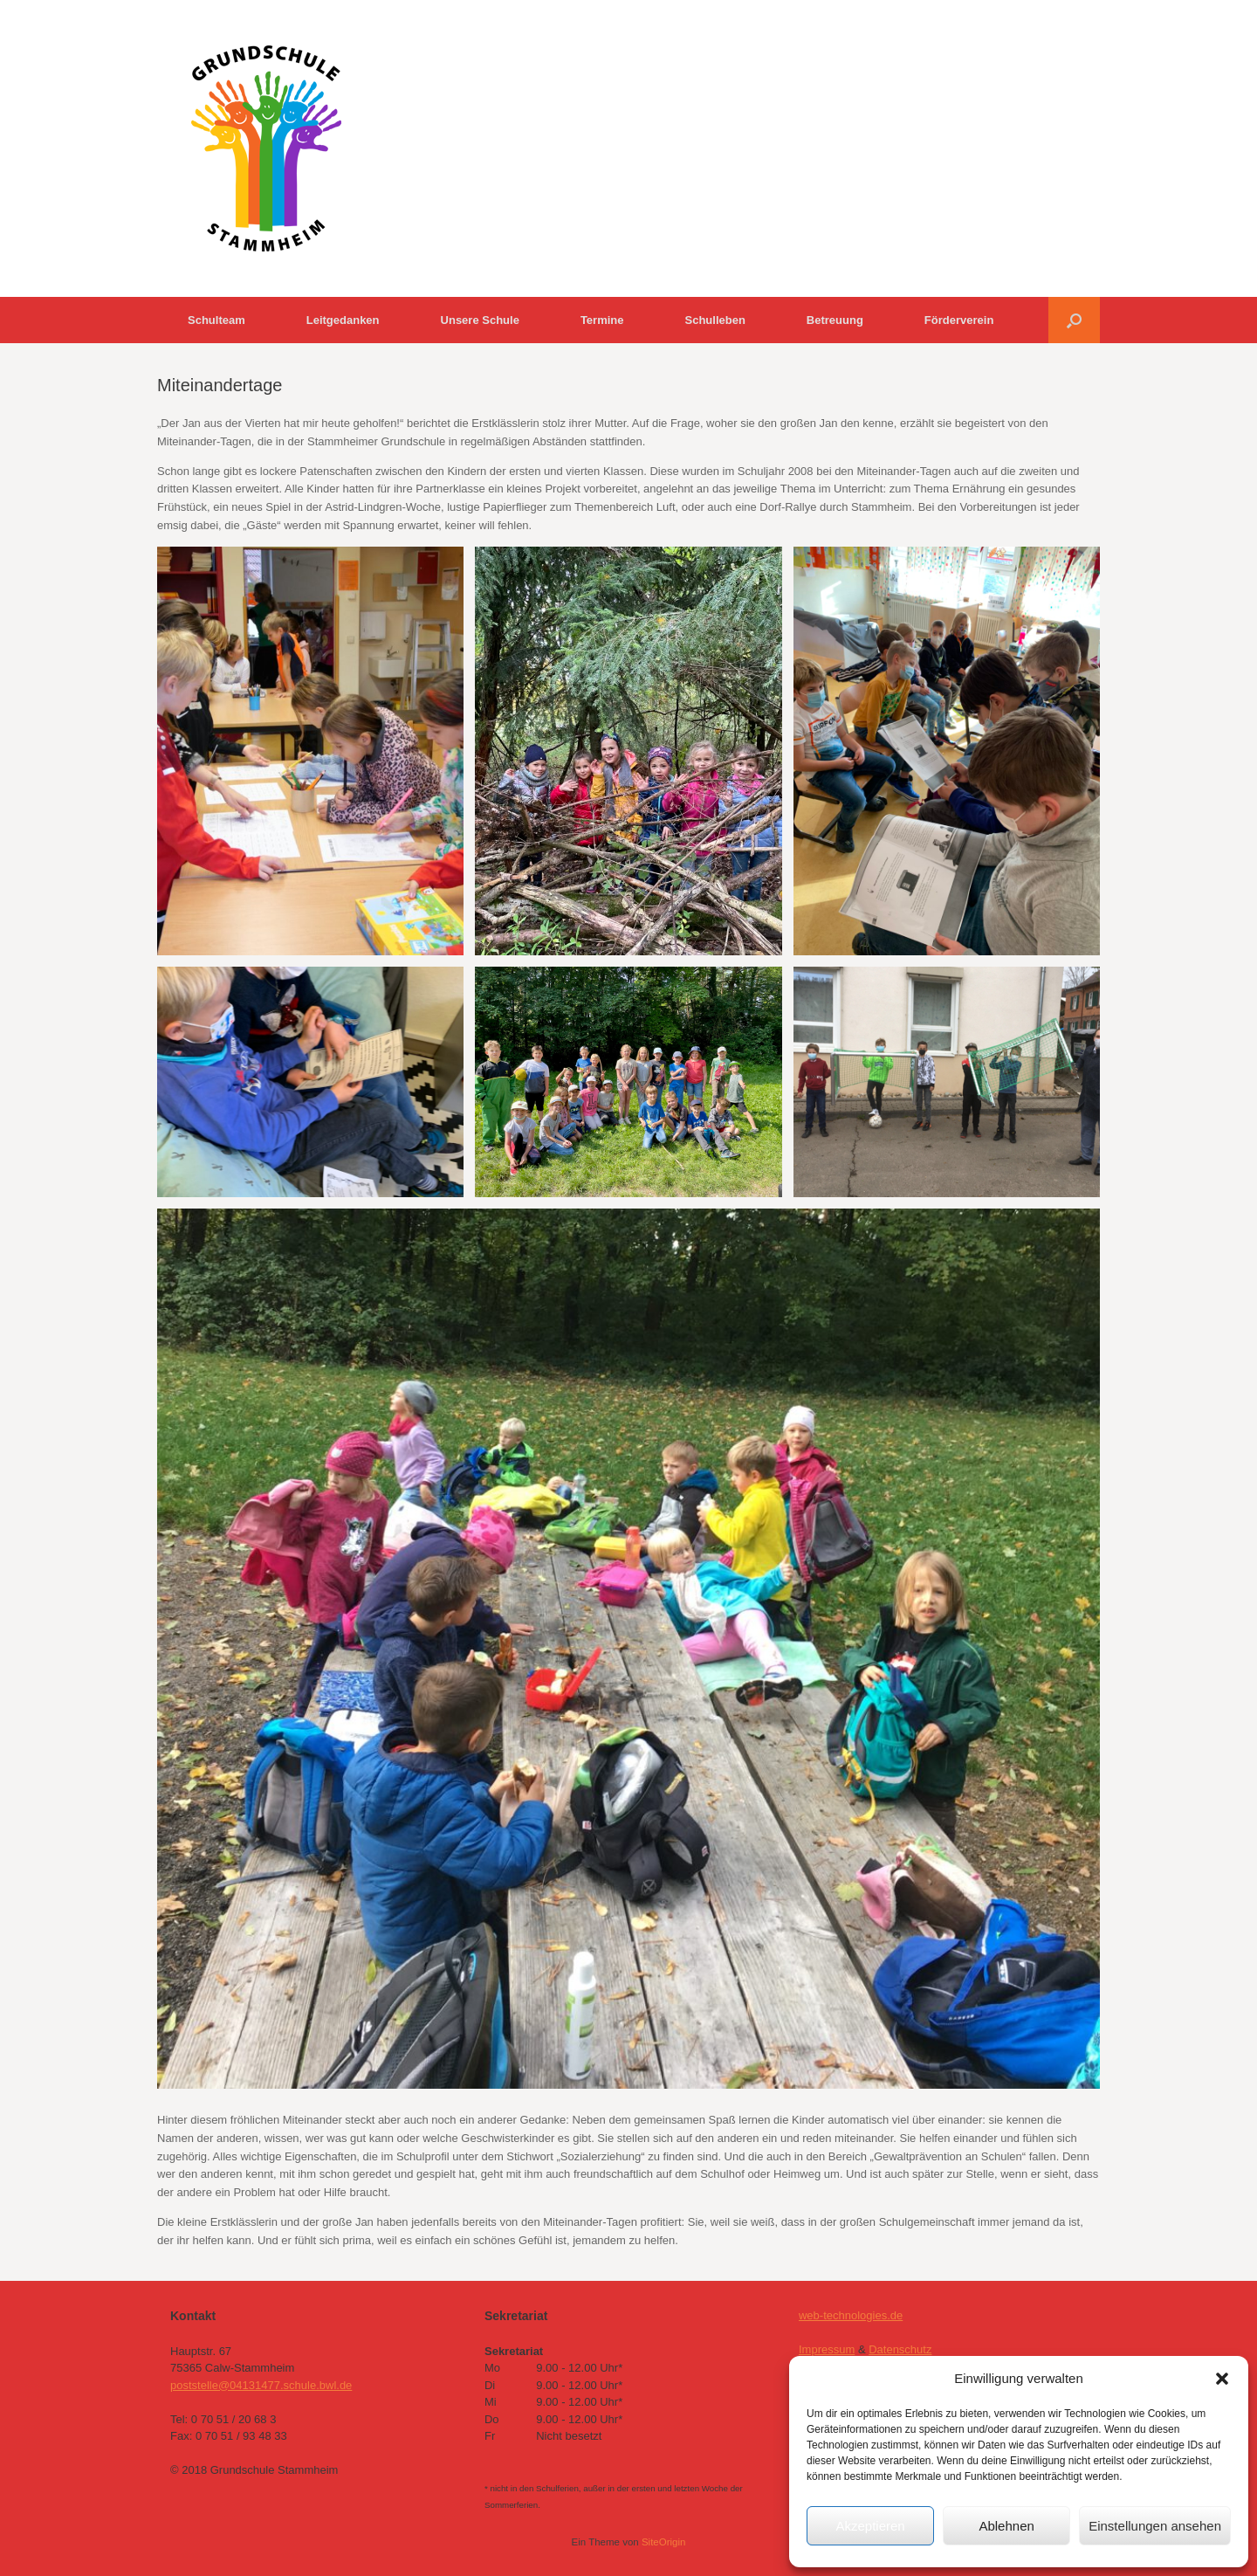 The width and height of the screenshot is (1257, 2576). Describe the element at coordinates (958, 320) in the screenshot. I see `Förderverein` at that location.